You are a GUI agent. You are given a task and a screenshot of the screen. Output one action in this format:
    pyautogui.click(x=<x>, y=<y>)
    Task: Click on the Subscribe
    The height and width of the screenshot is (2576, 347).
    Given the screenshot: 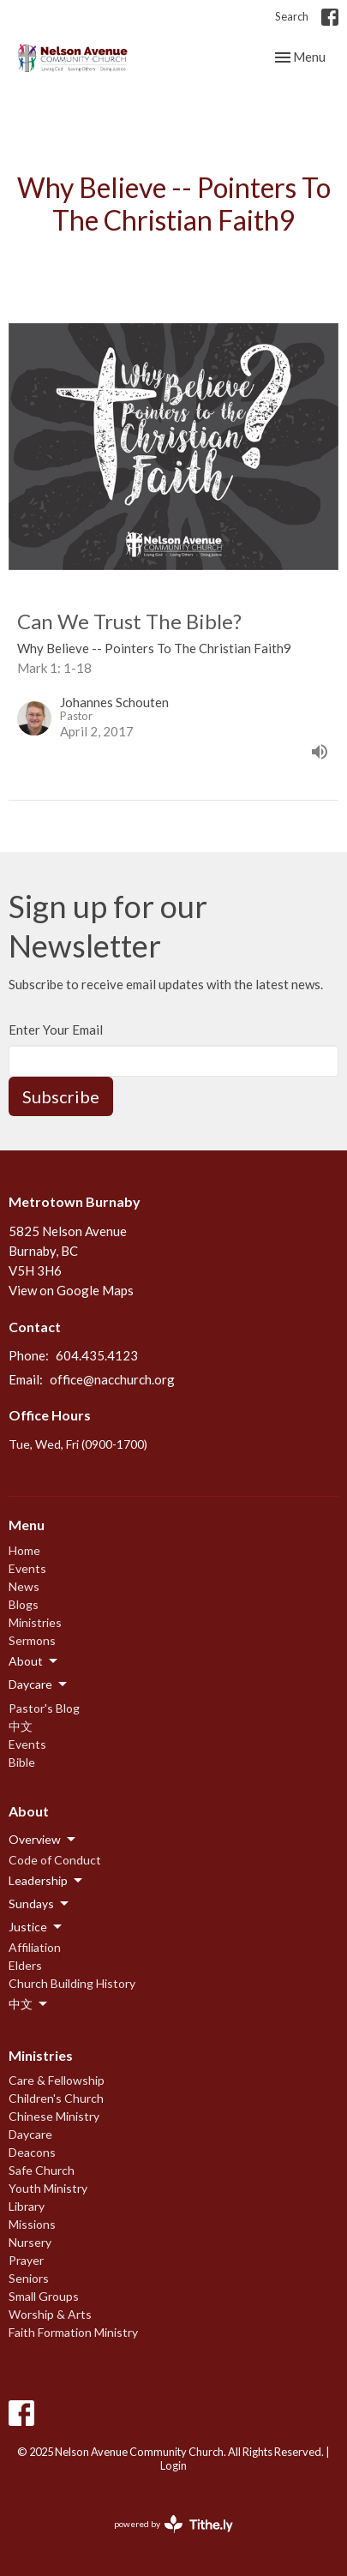 What is the action you would take?
    pyautogui.click(x=60, y=1096)
    